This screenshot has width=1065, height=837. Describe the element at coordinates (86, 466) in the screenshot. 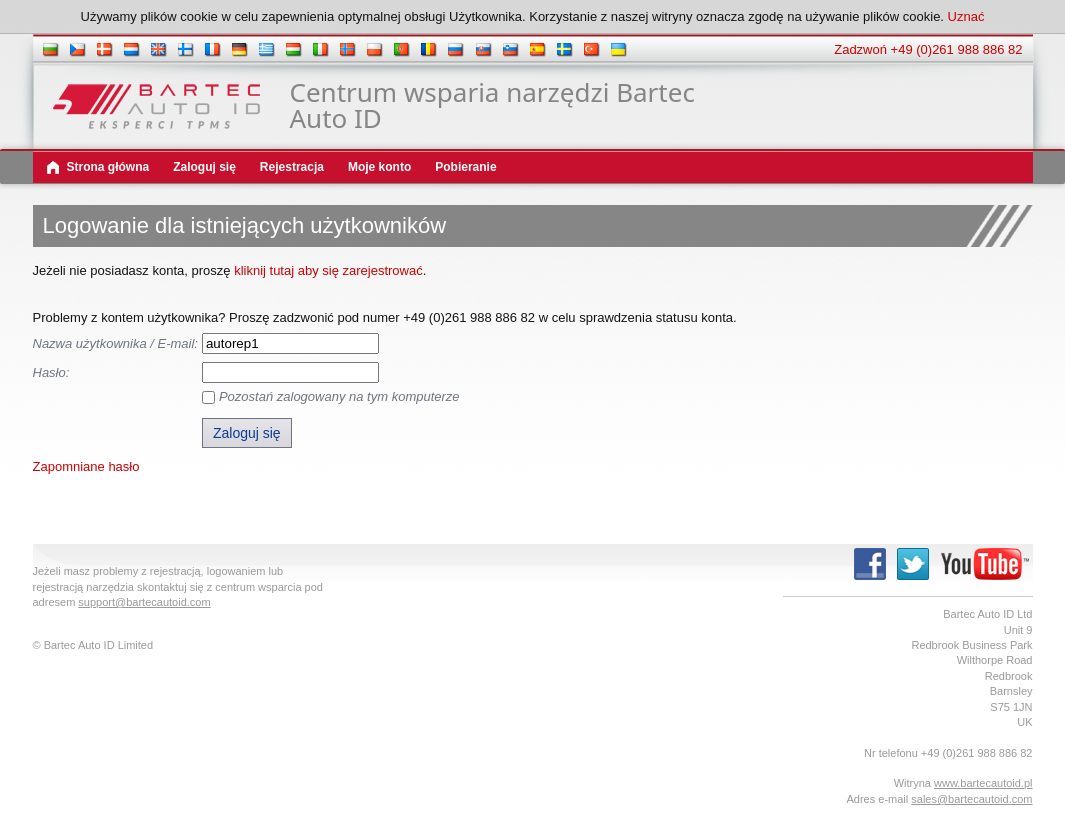

I see `Zapomniane hasło` at that location.